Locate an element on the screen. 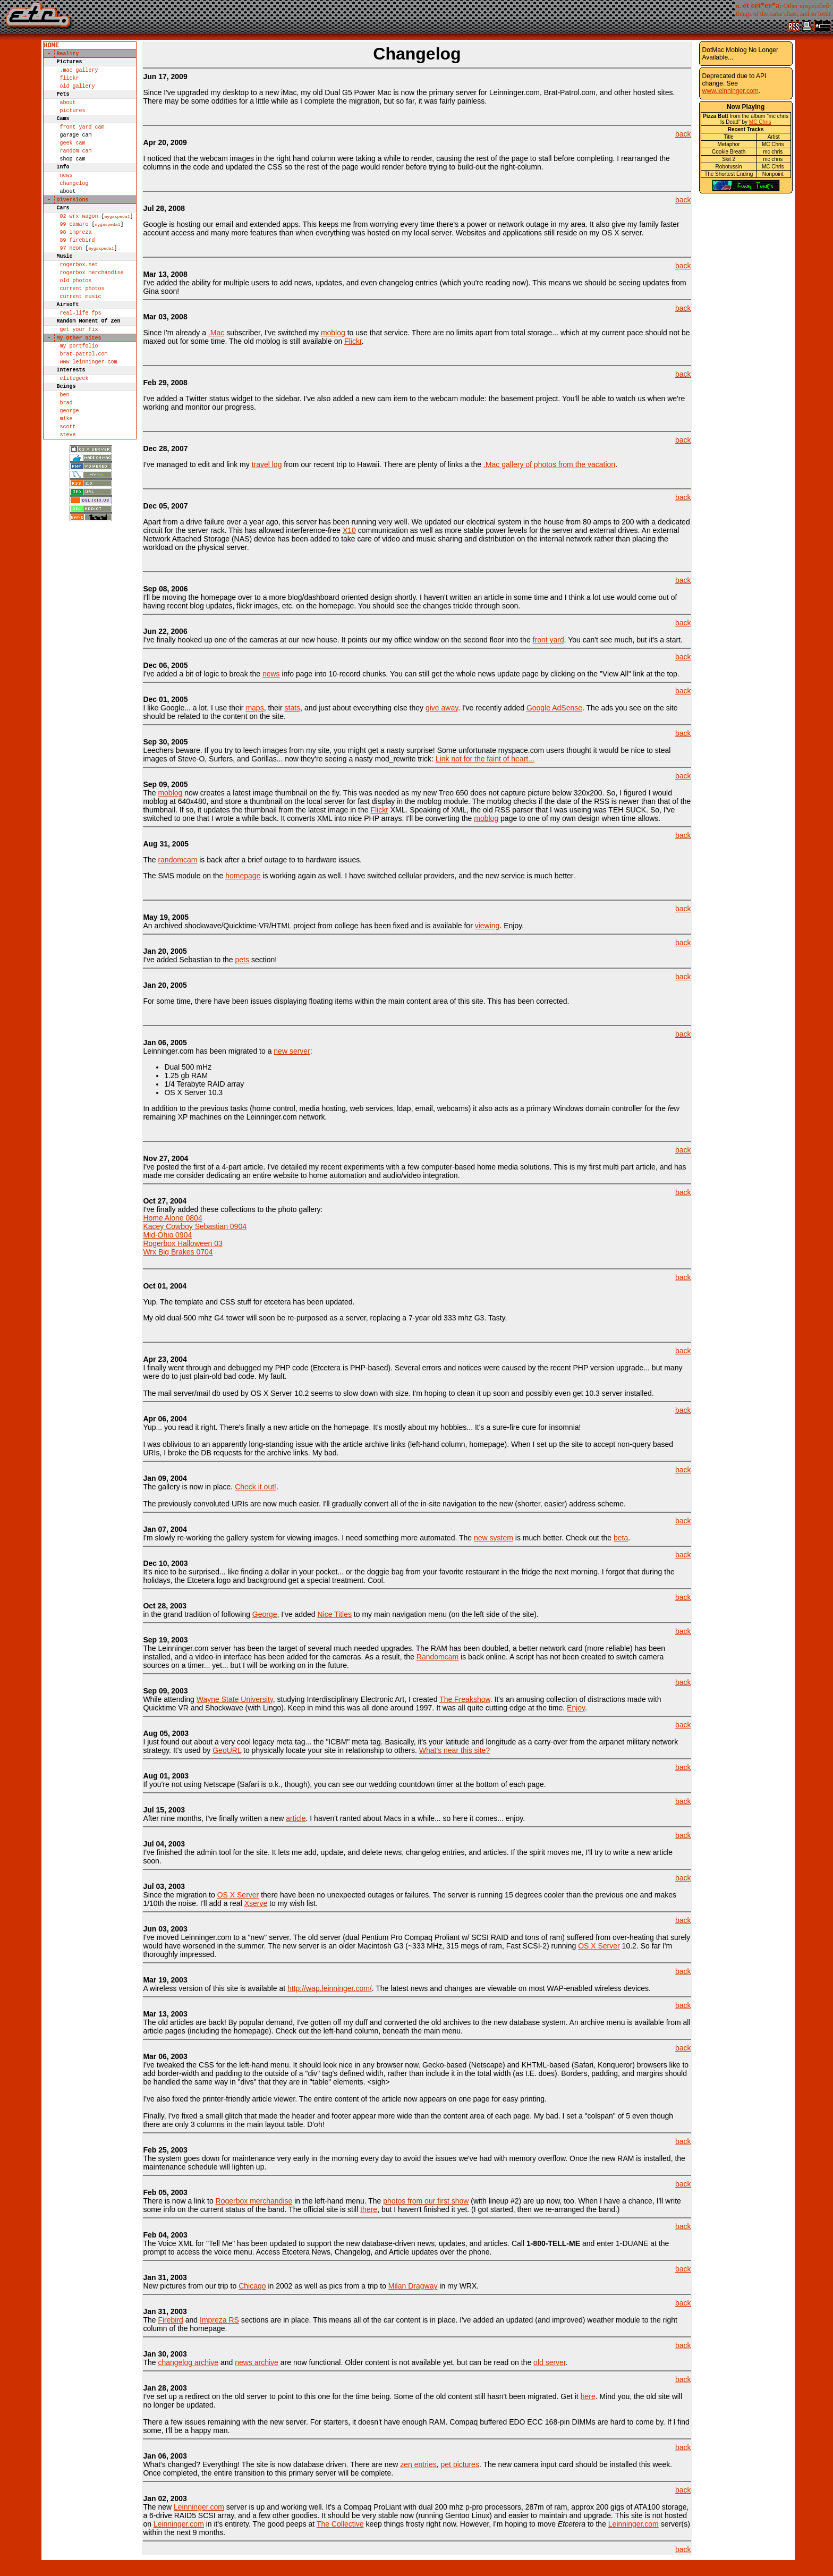 This screenshot has width=833, height=2576. .Mac is located at coordinates (216, 332).